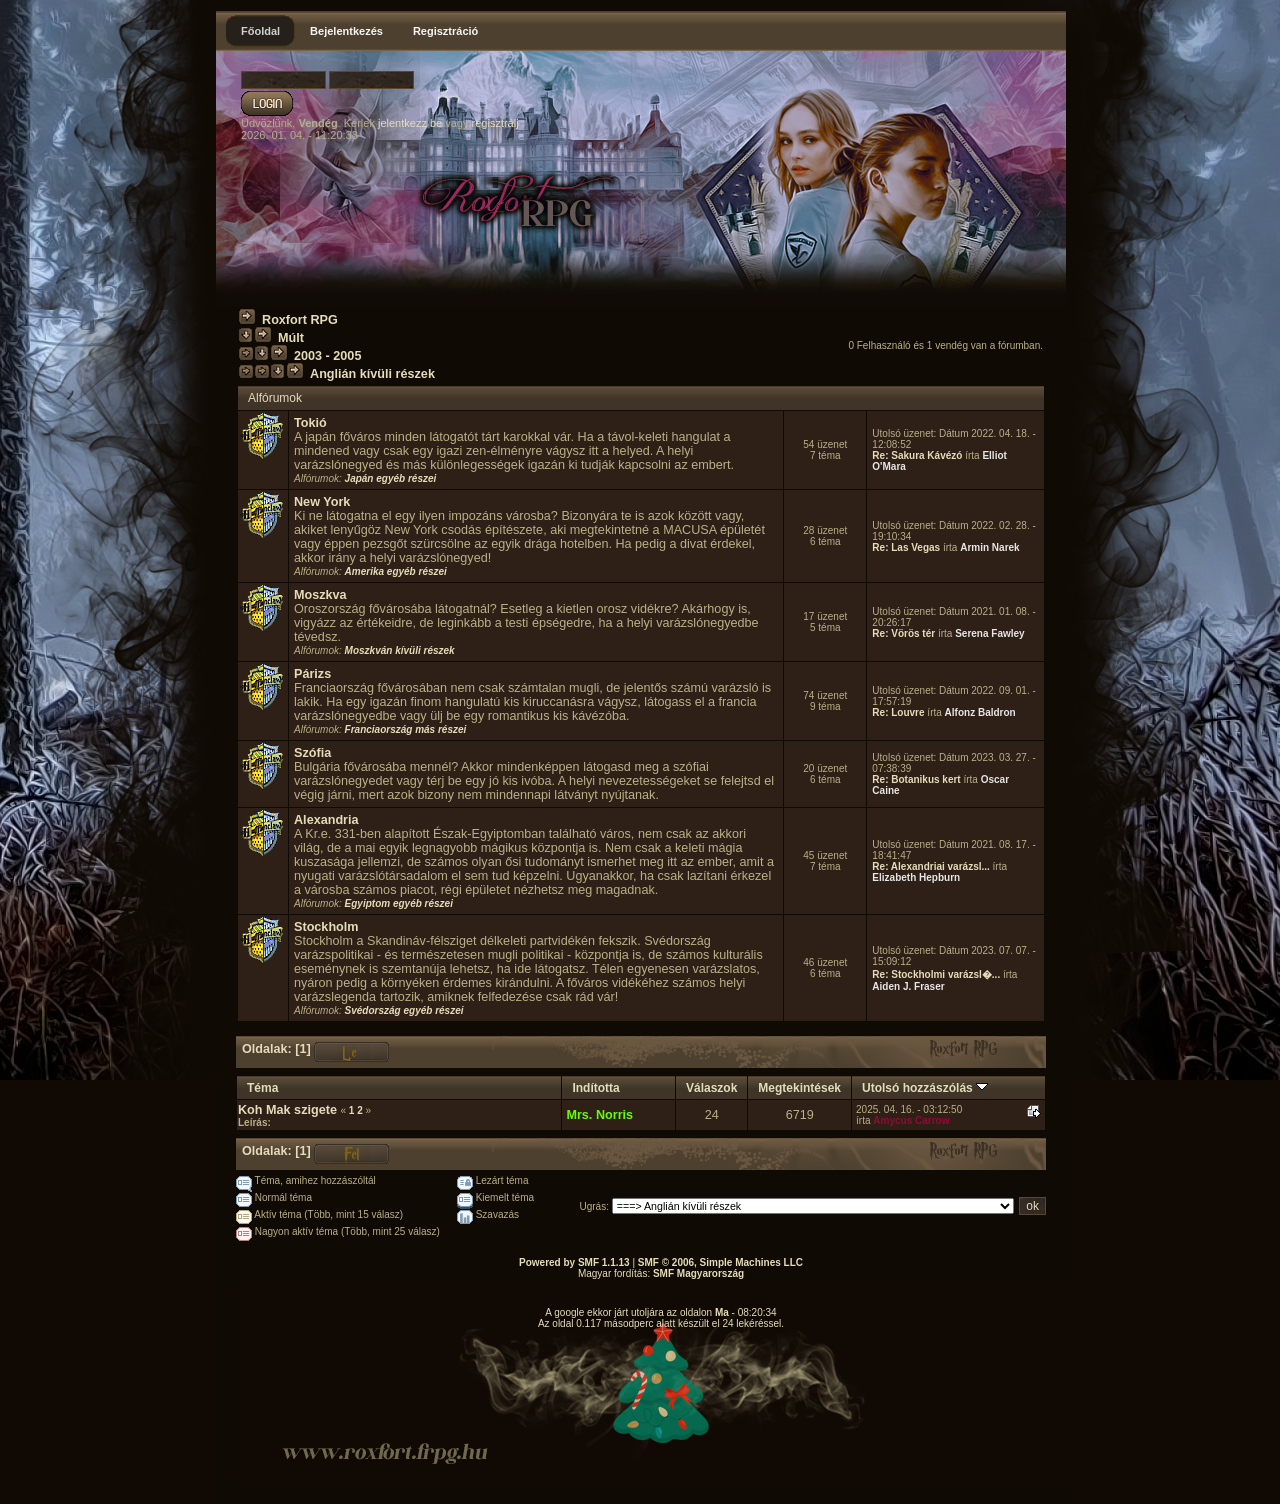  Describe the element at coordinates (574, 1262) in the screenshot. I see `Powered by SMF 1.1.13` at that location.